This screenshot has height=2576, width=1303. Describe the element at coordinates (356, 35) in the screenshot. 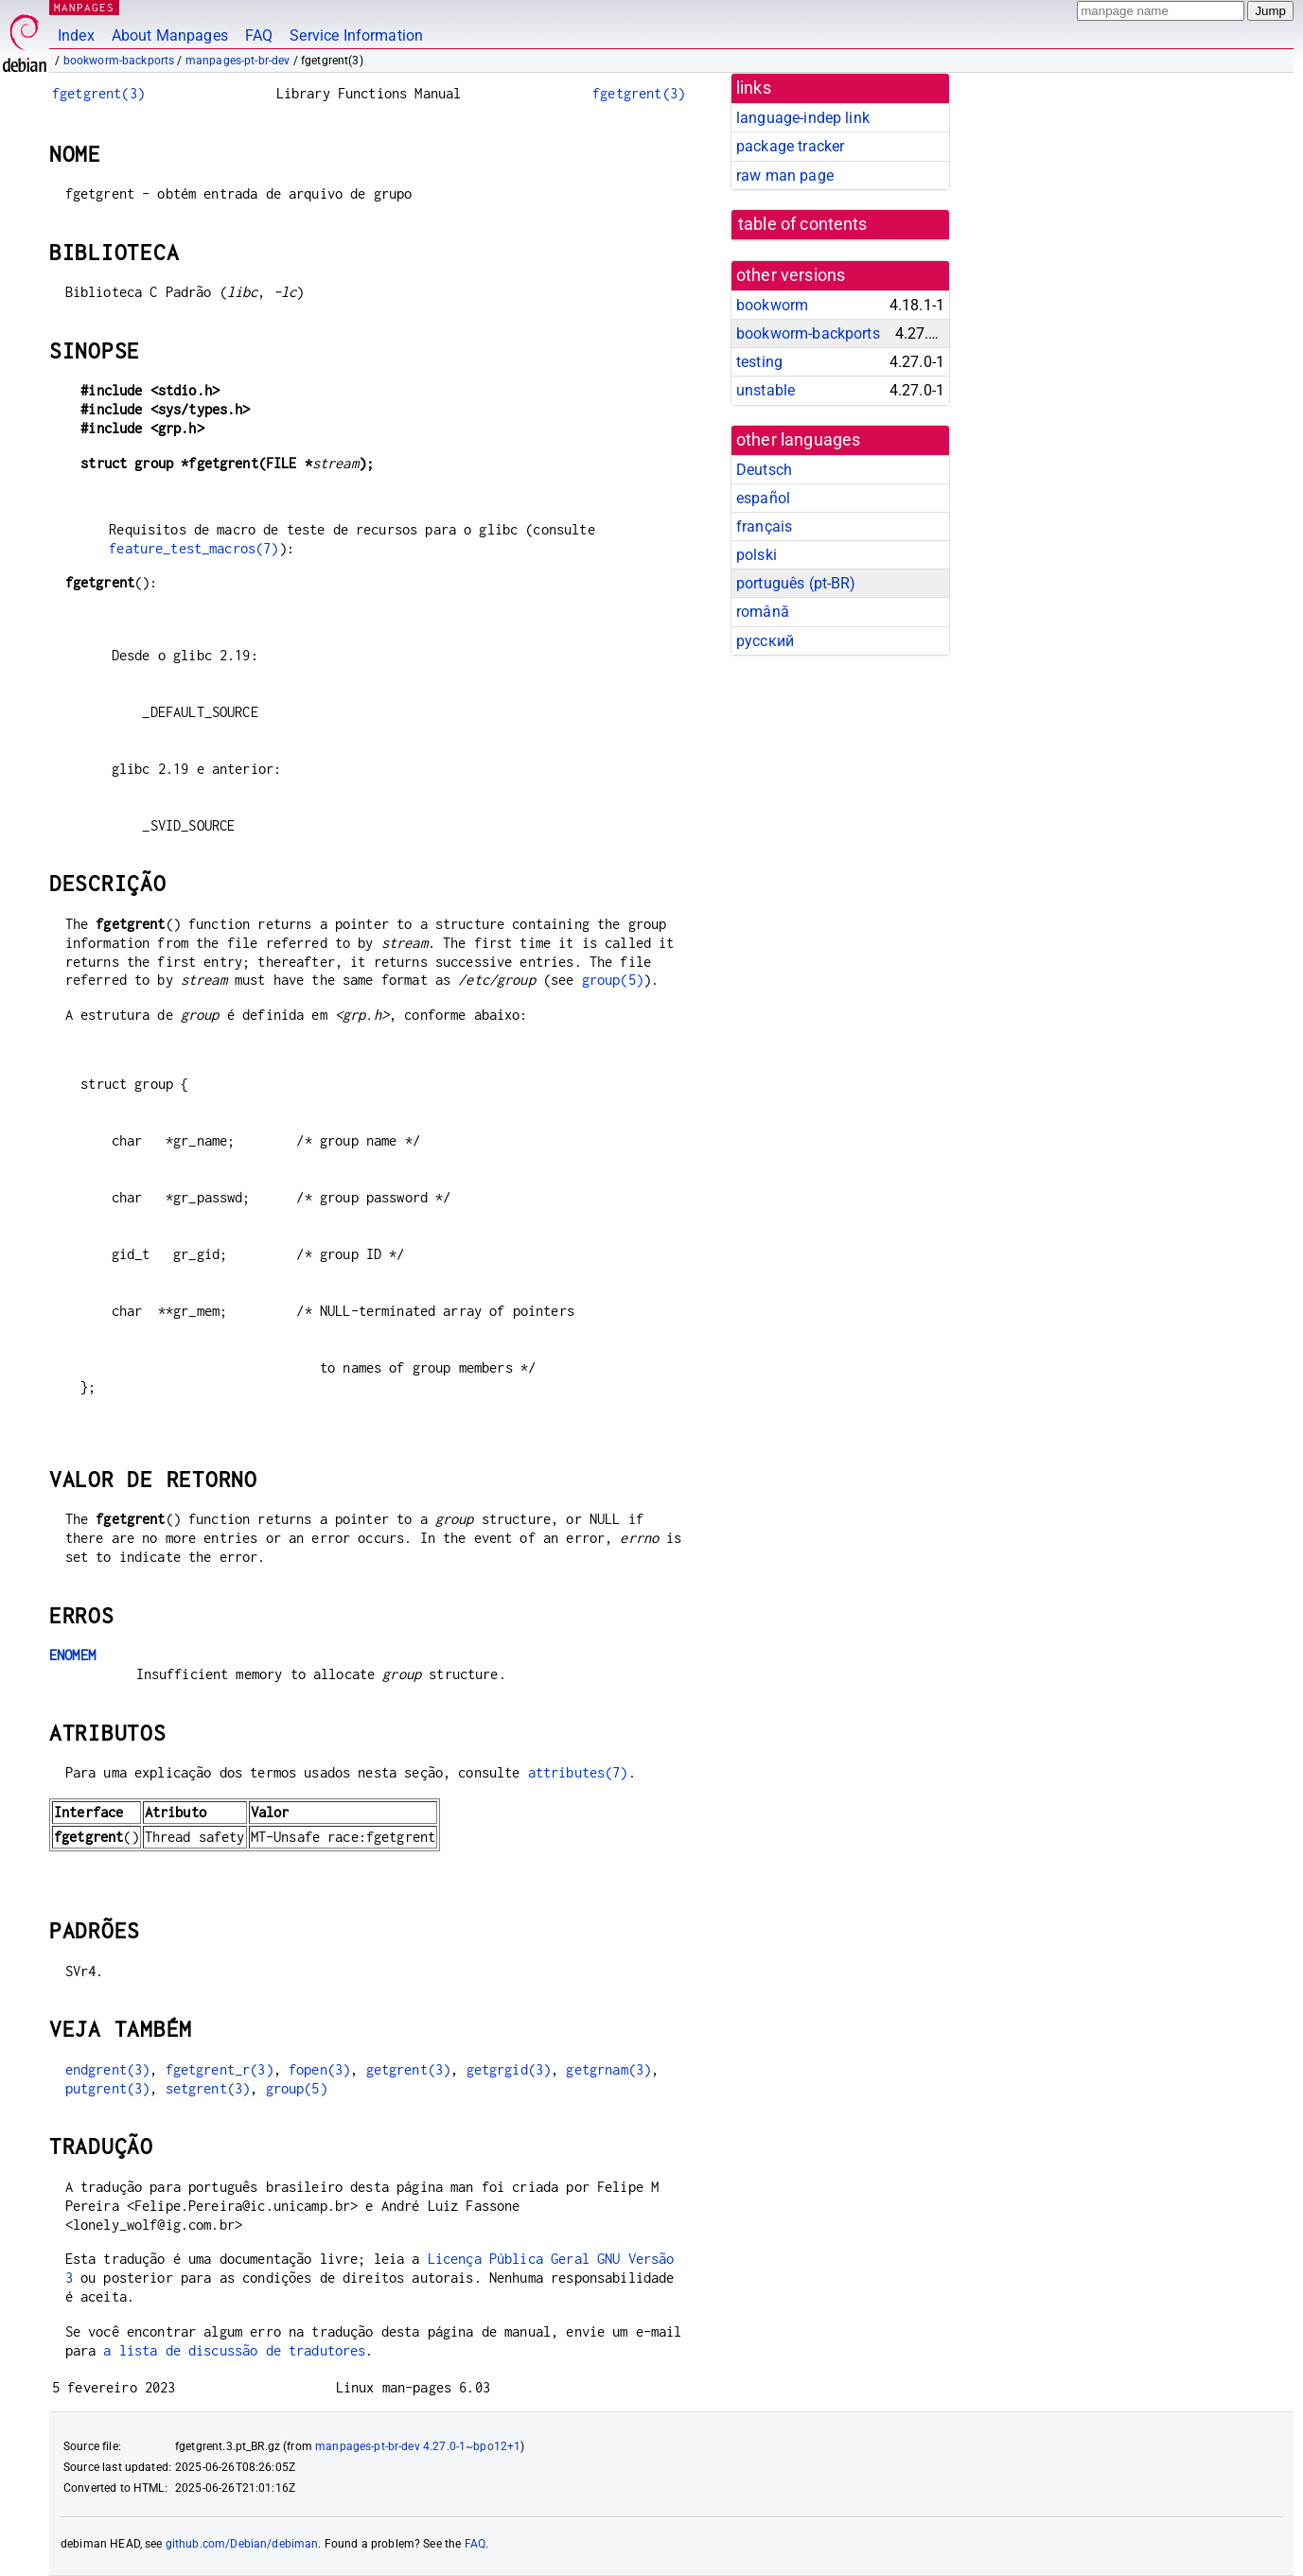

I see `Service Information` at that location.